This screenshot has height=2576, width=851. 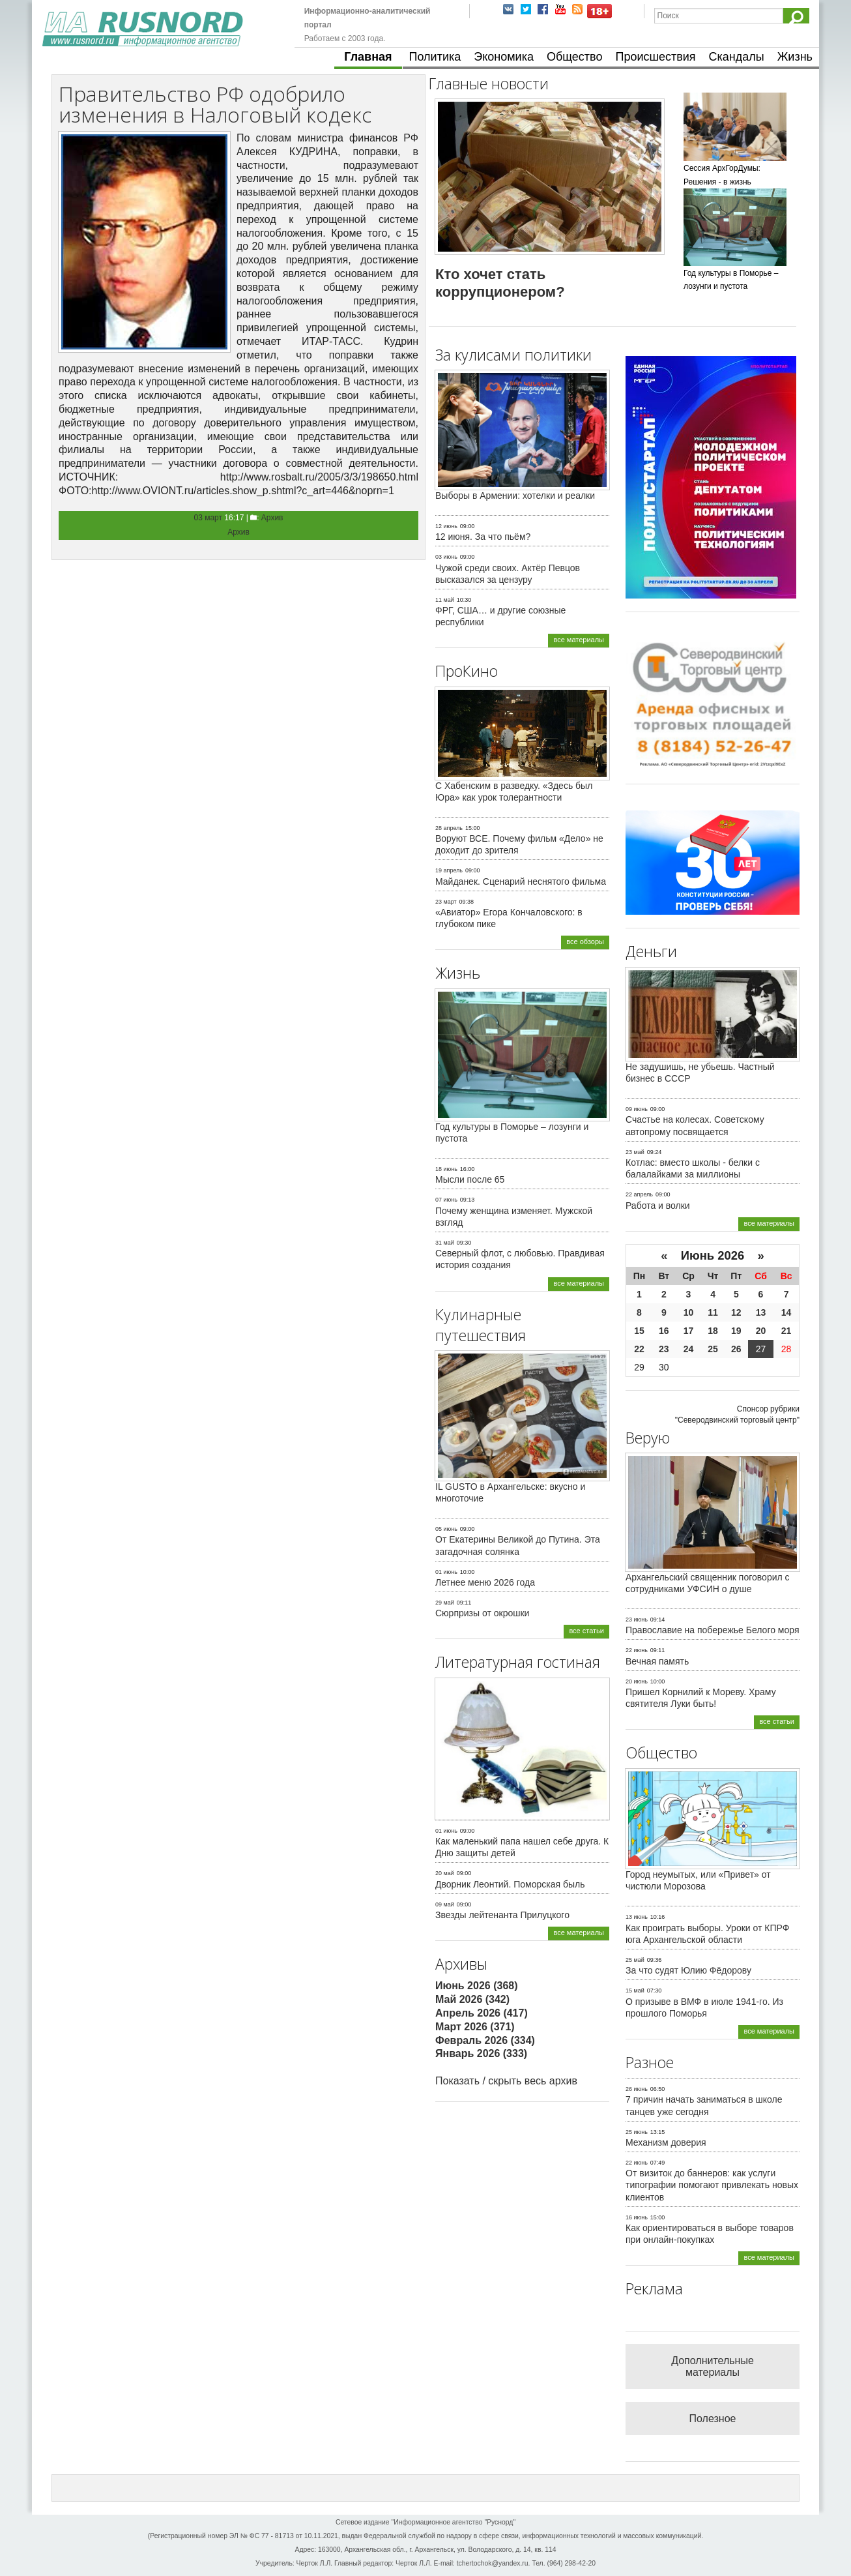 I want to click on 25 июнь, so click(x=637, y=2132).